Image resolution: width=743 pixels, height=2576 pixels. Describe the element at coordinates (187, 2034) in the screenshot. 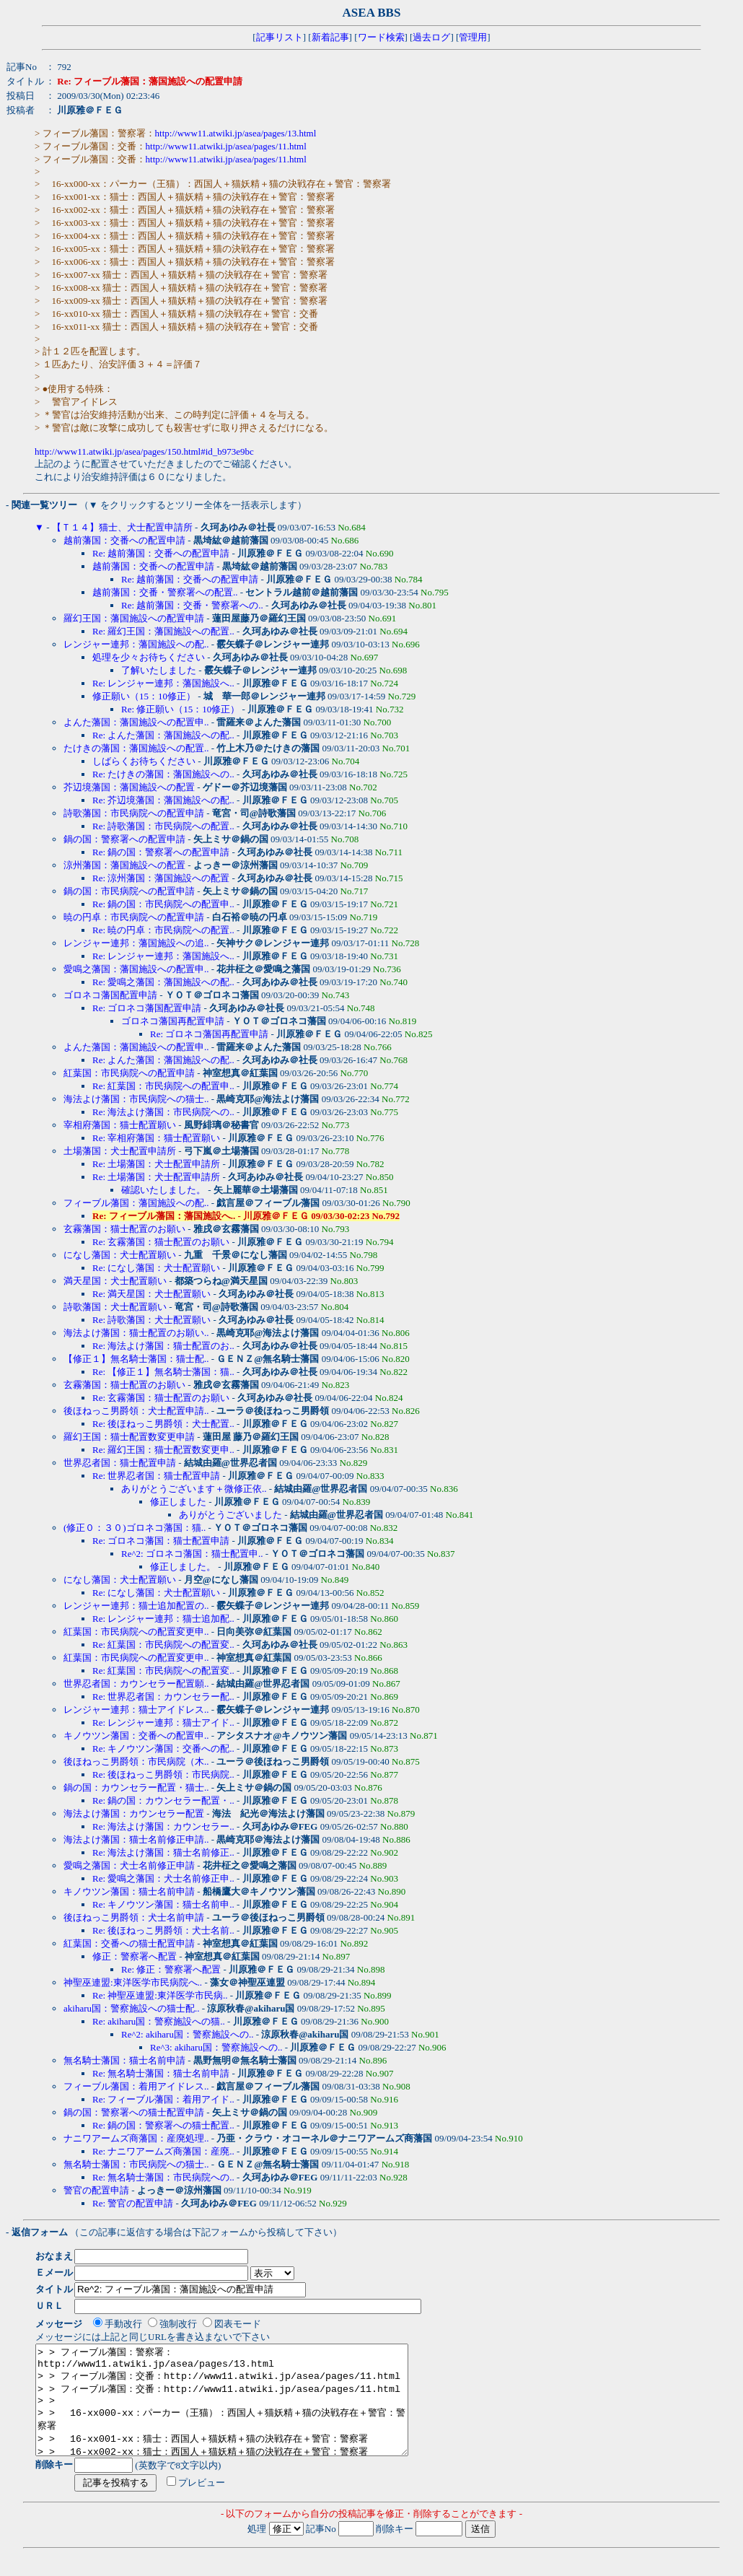

I see `Re^2: akiharu国：警察施設への..` at that location.